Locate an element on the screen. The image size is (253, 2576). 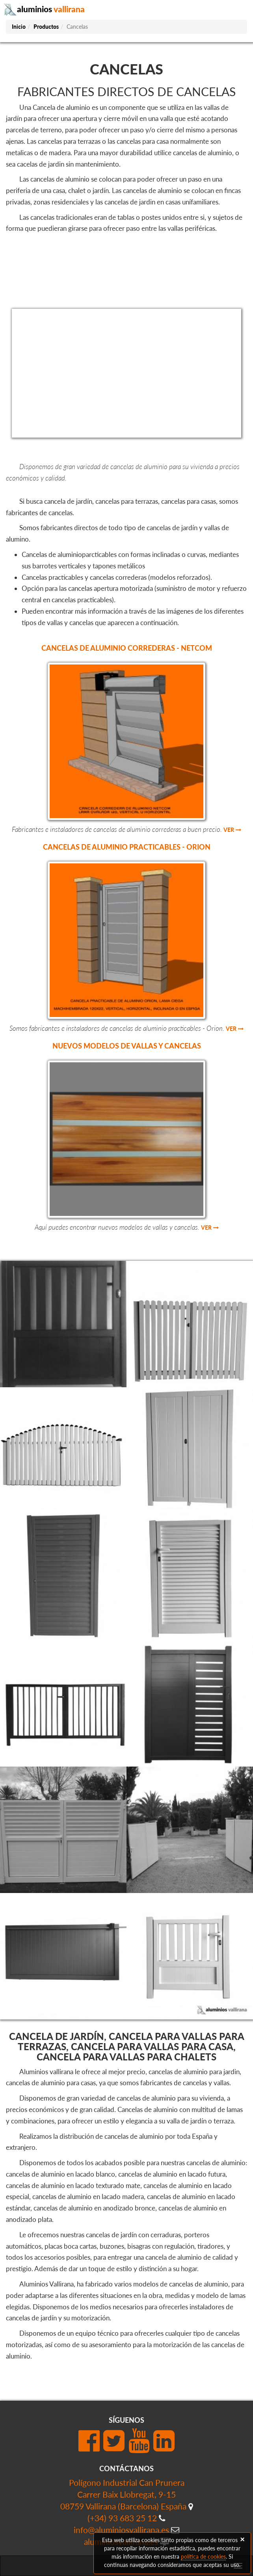
Polígono Industrial Can PruneraCarrer Baix Llobregat, 9-1508759 Vallirana (Barcelona) España is located at coordinates (123, 2494).